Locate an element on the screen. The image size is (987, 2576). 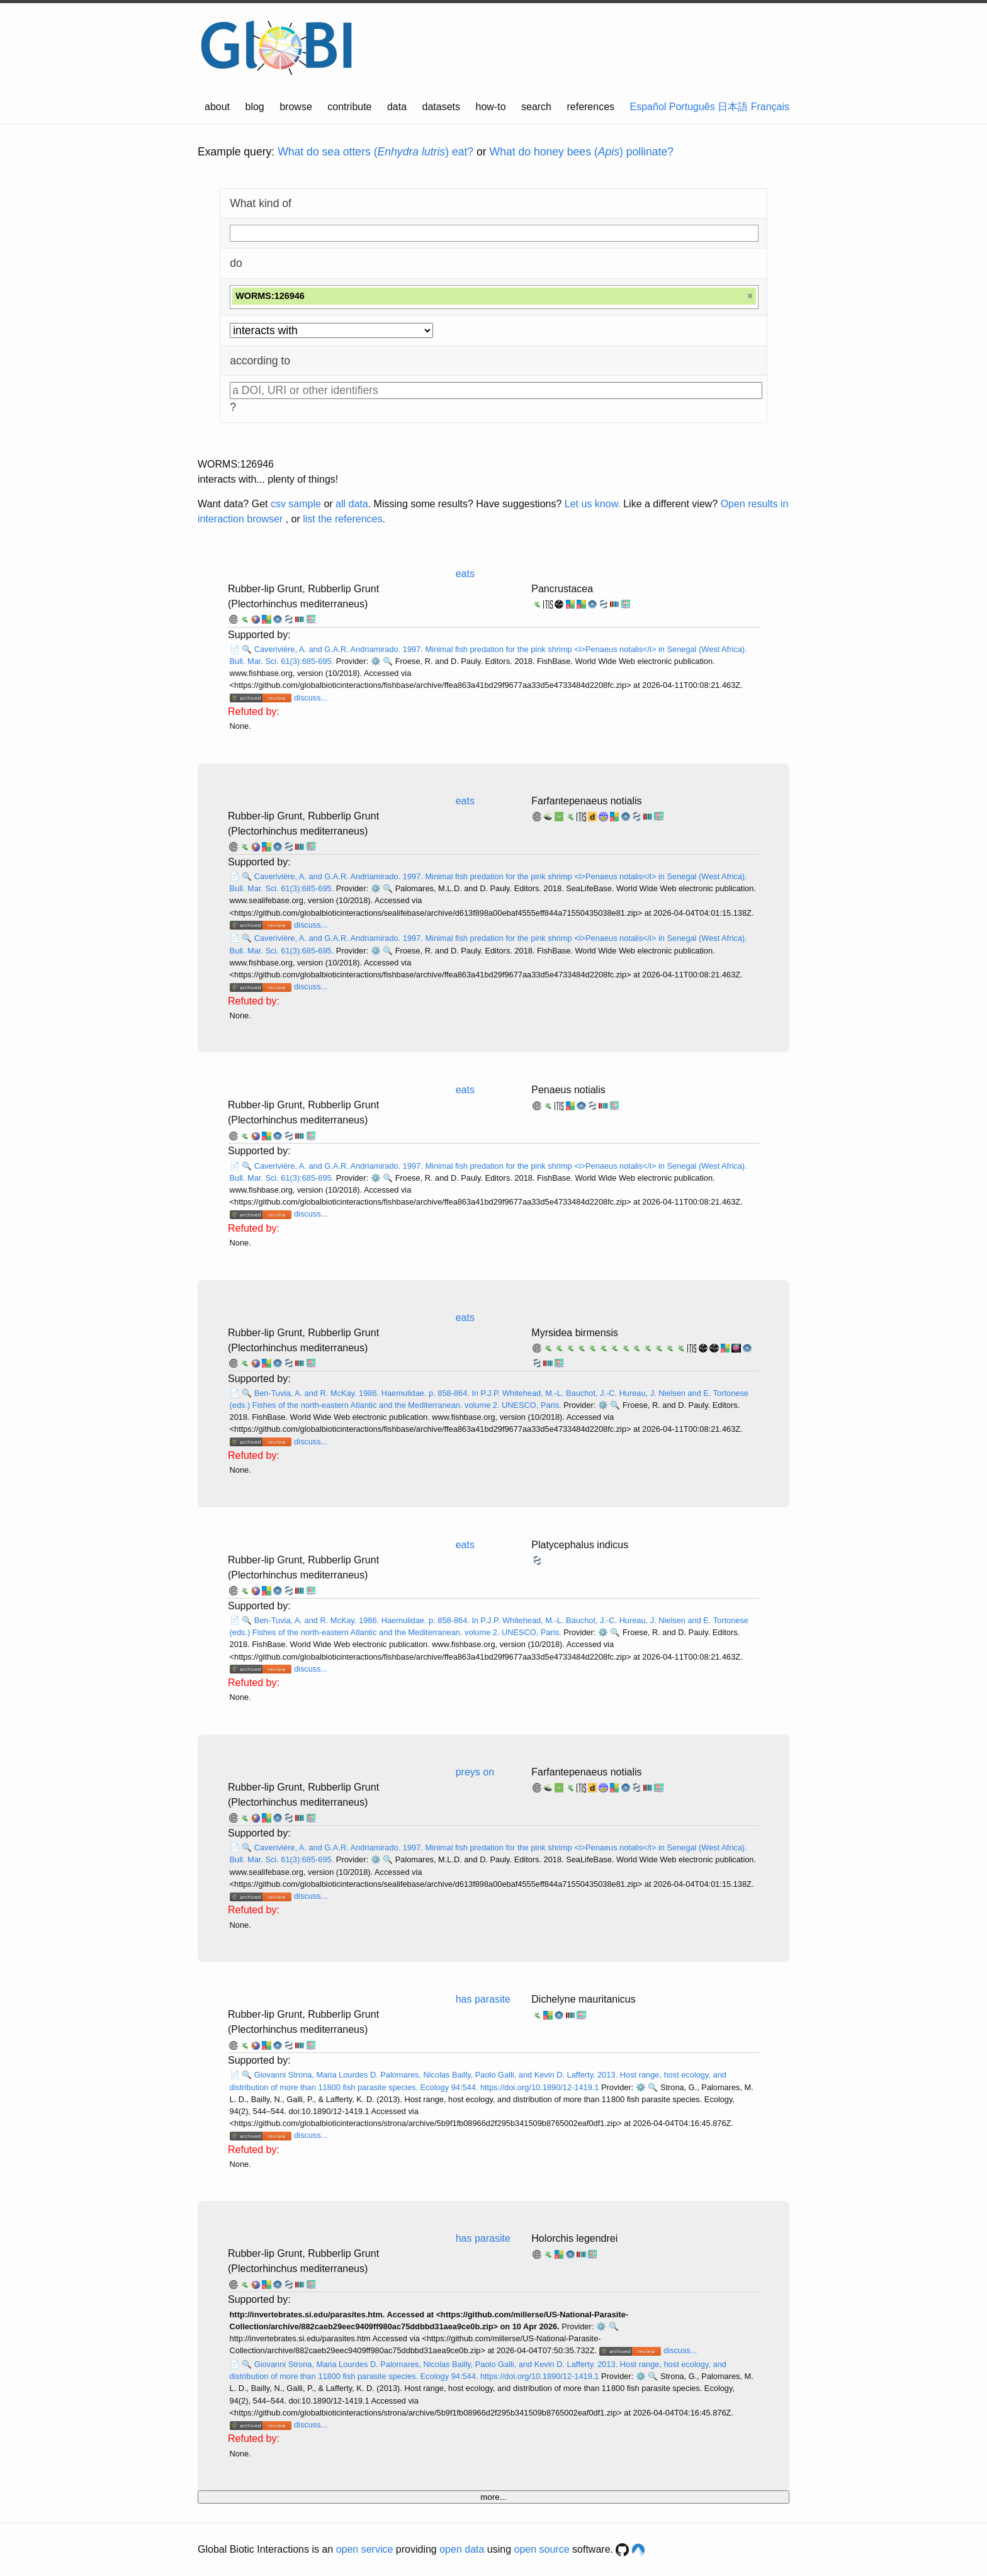
has parasite is located at coordinates (483, 1999).